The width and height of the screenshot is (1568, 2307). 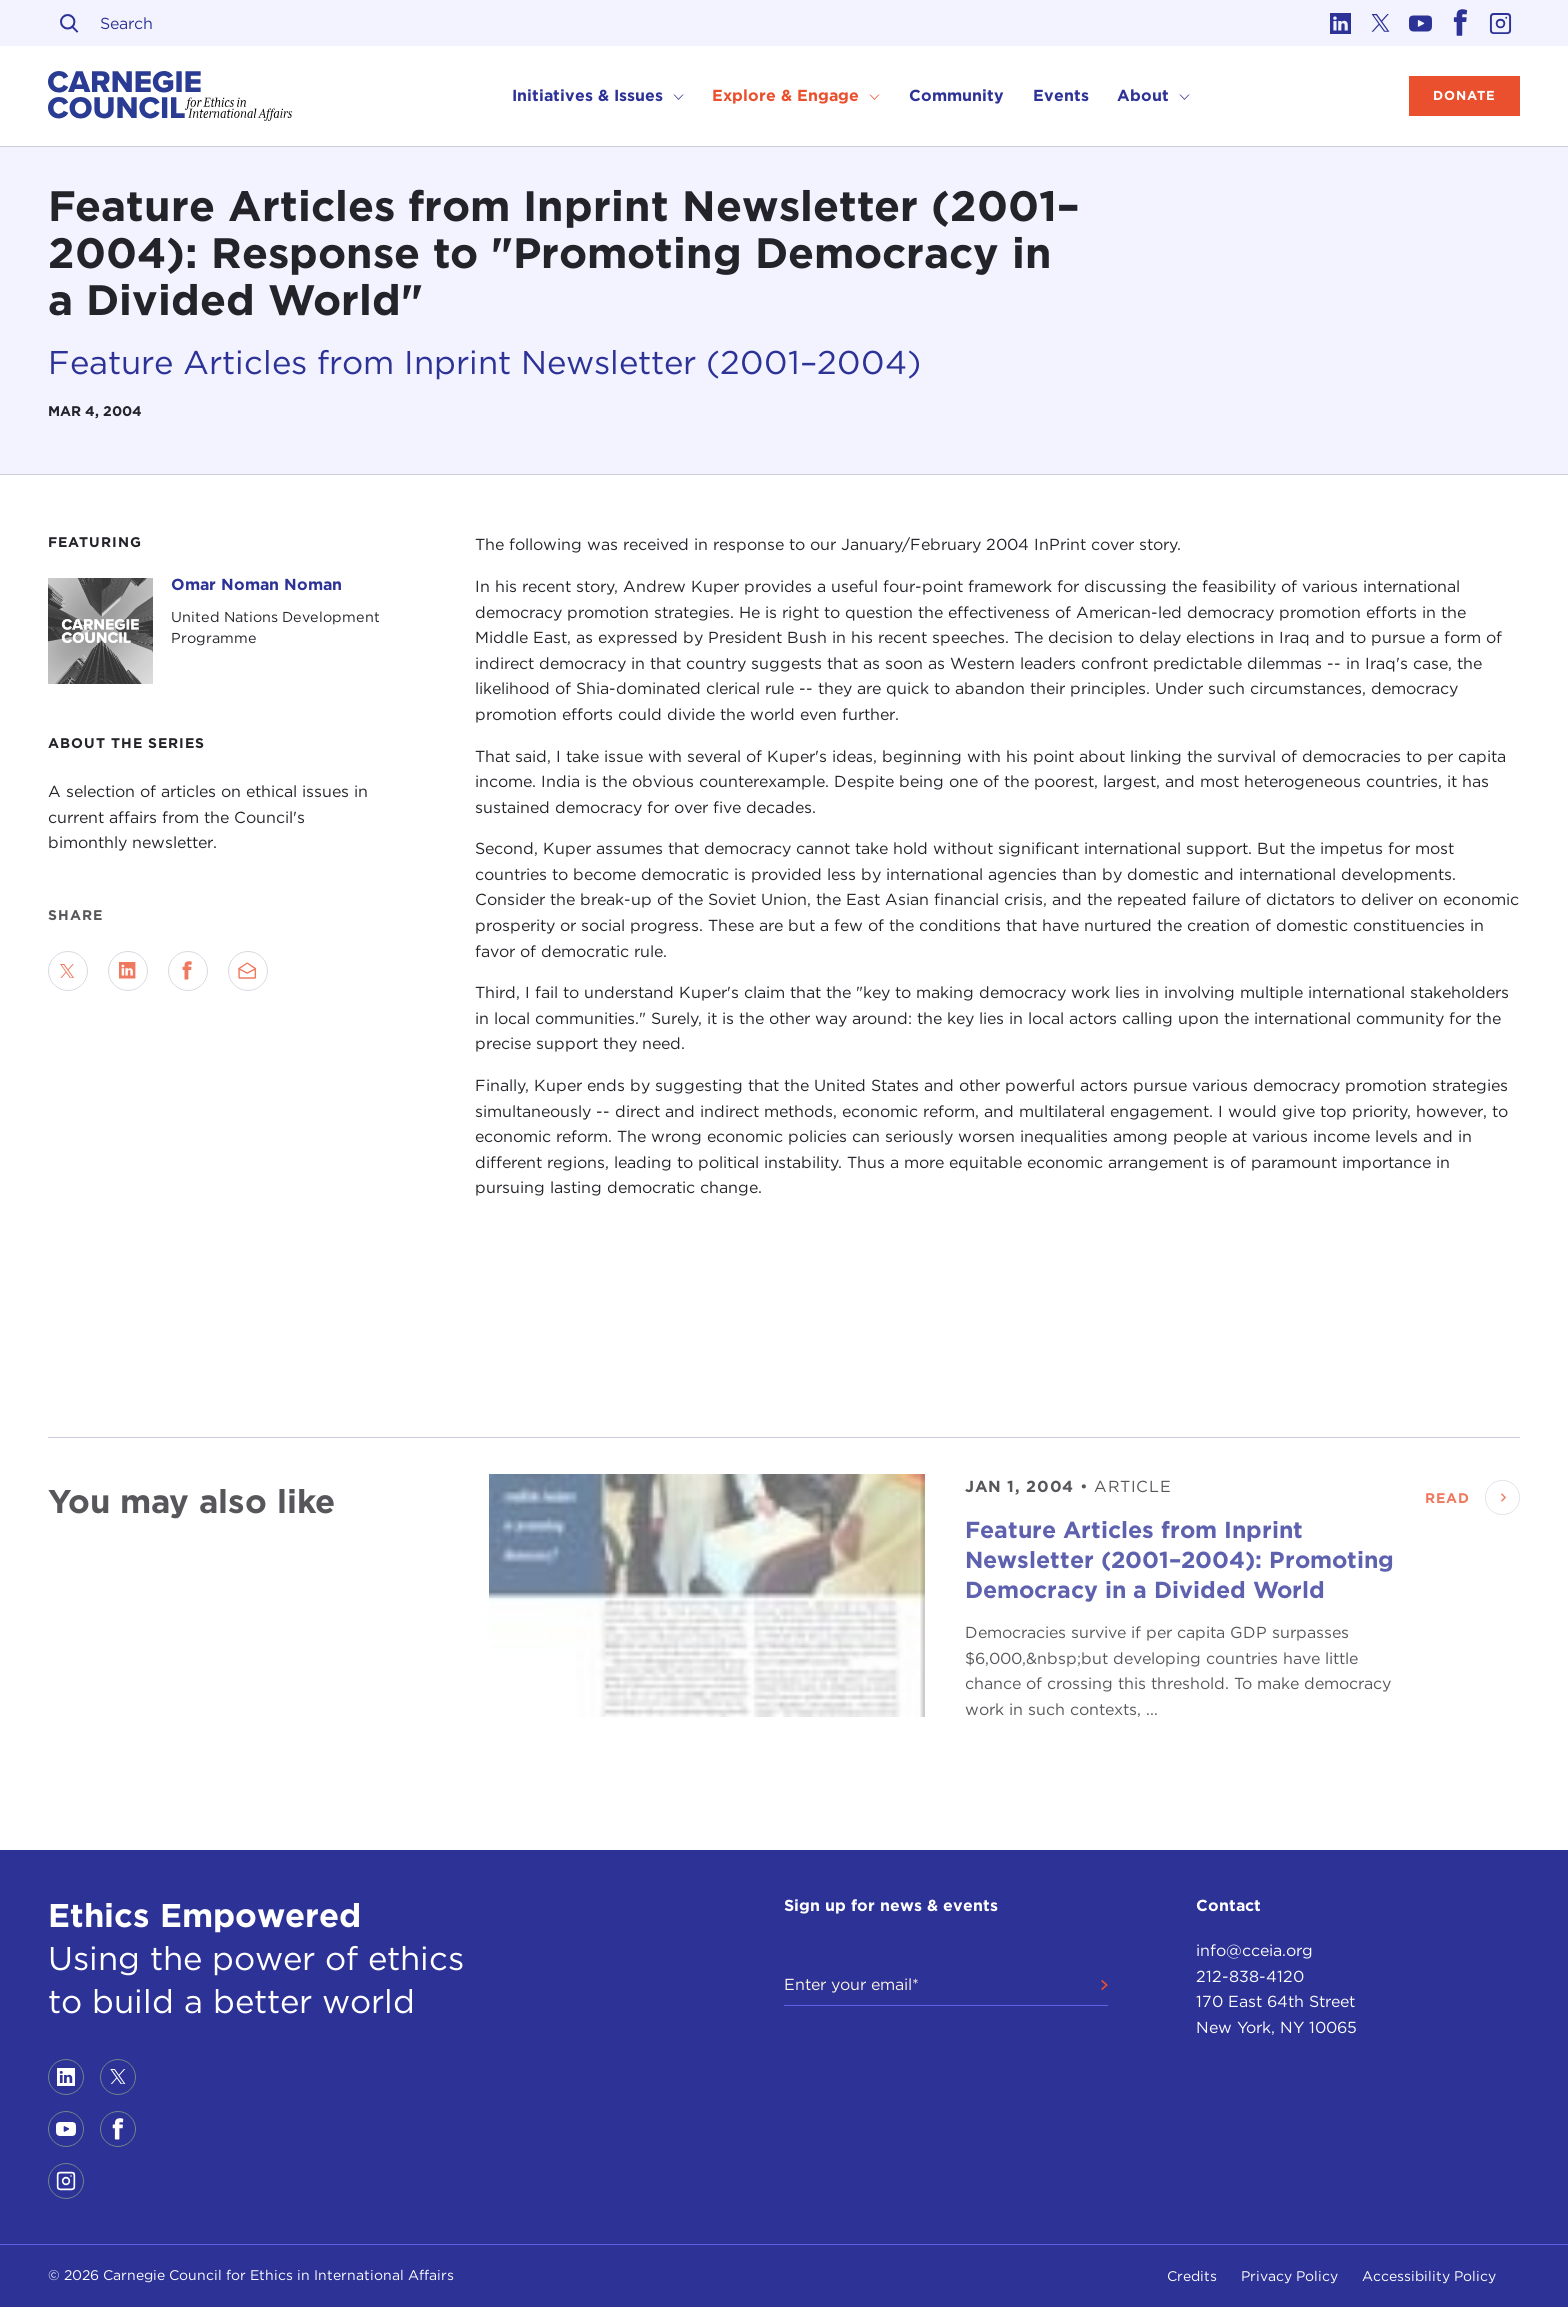 What do you see at coordinates (1340, 23) in the screenshot?
I see `[Link to linkedin]` at bounding box center [1340, 23].